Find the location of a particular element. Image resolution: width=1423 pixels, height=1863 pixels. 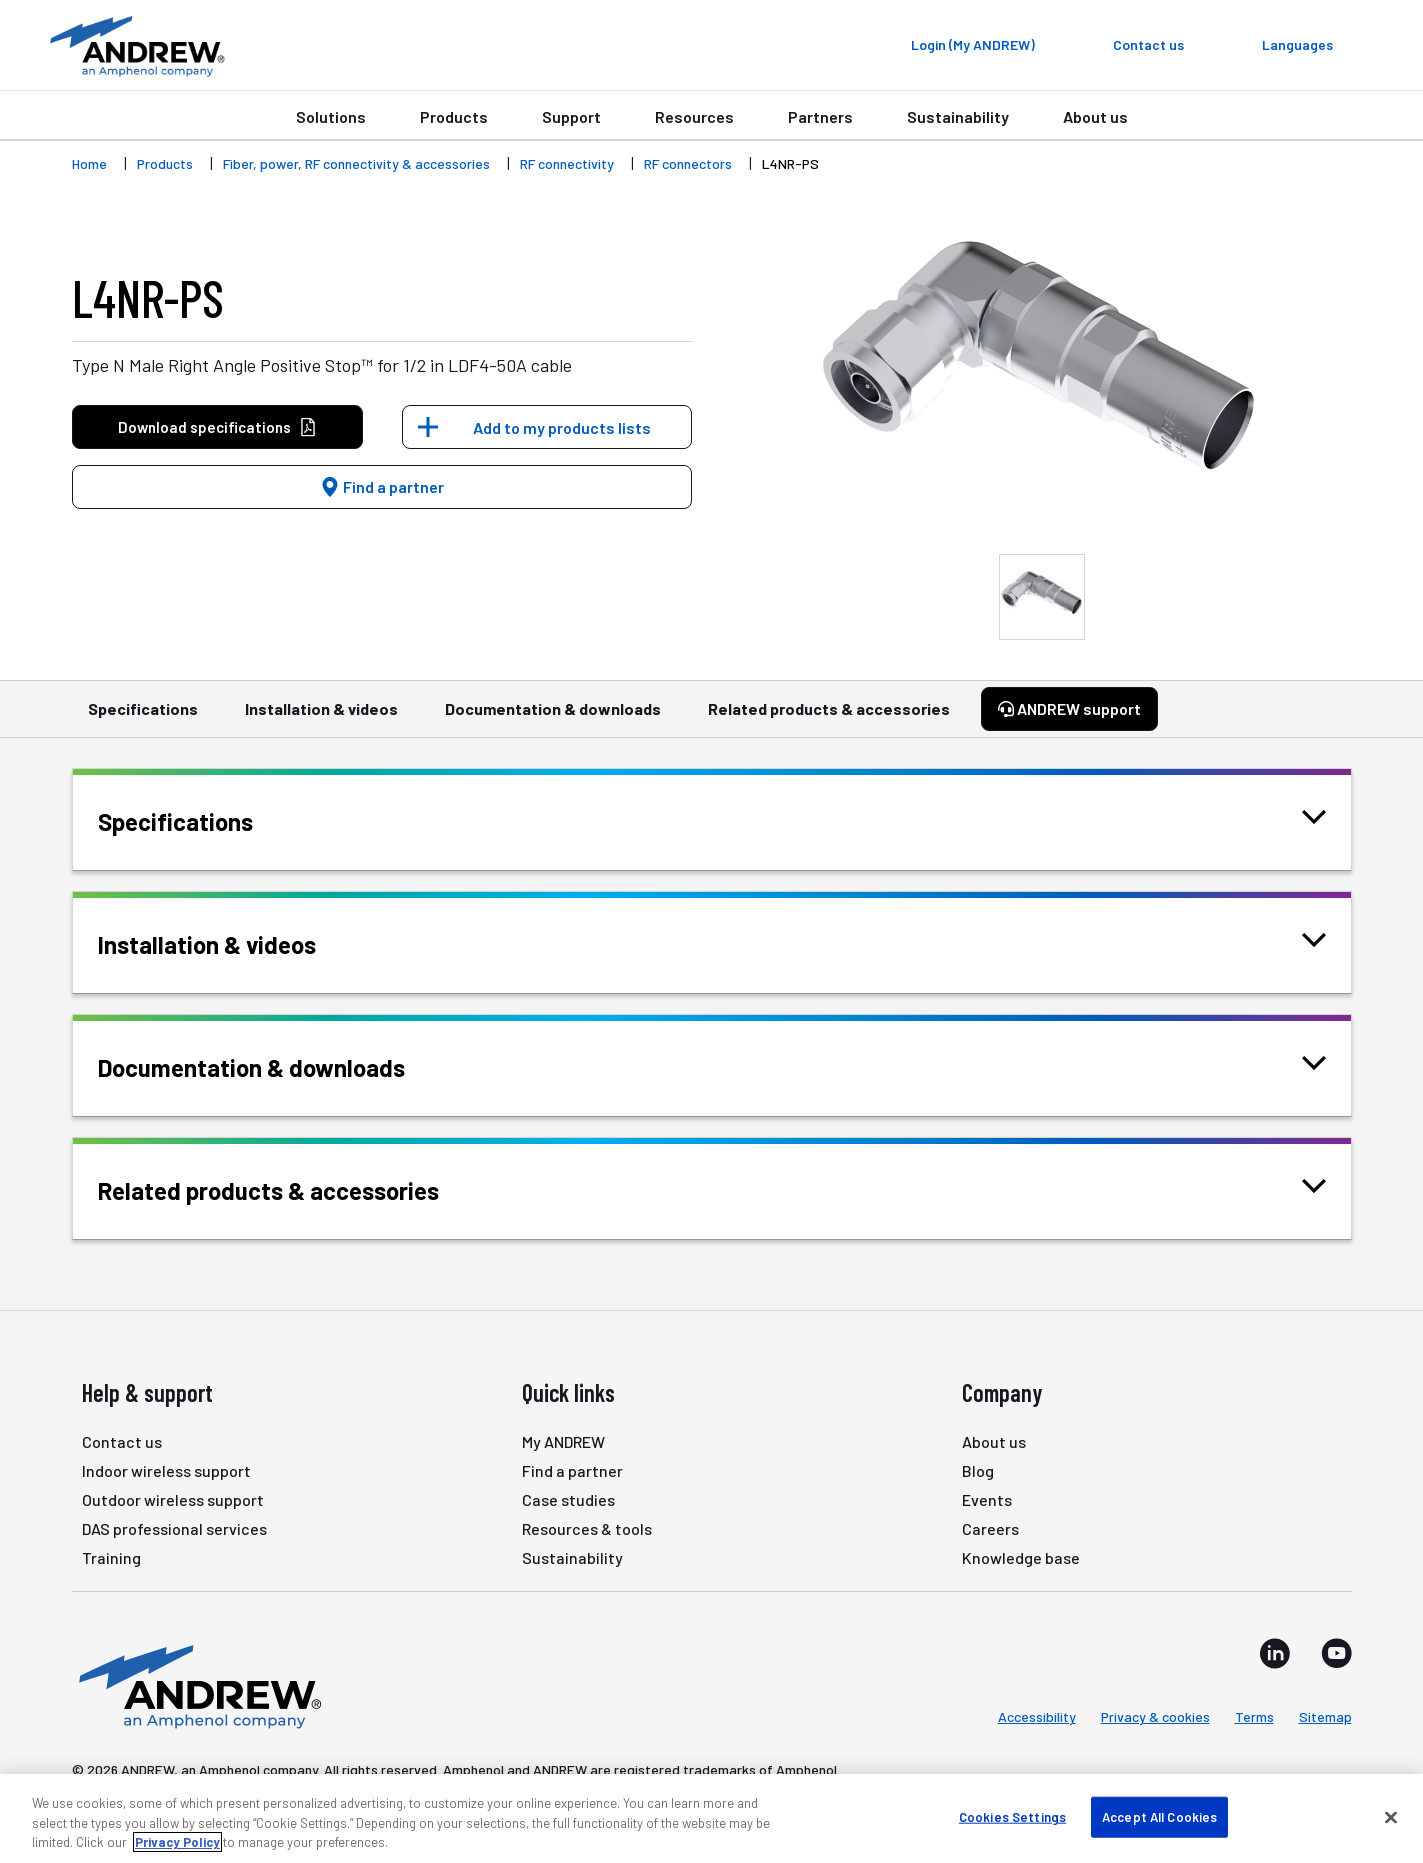

Products is located at coordinates (454, 116).